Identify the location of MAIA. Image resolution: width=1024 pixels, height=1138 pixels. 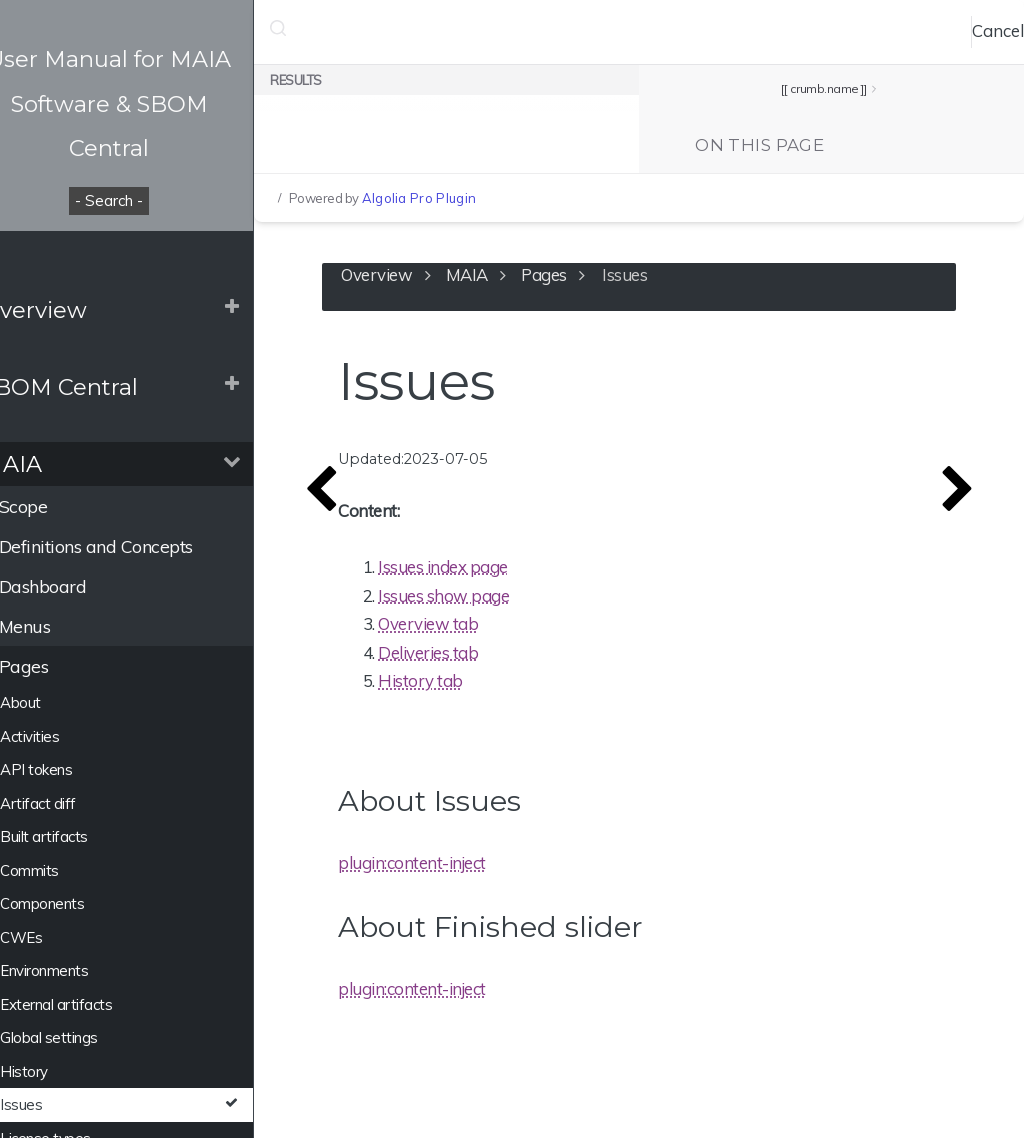
(46, 464).